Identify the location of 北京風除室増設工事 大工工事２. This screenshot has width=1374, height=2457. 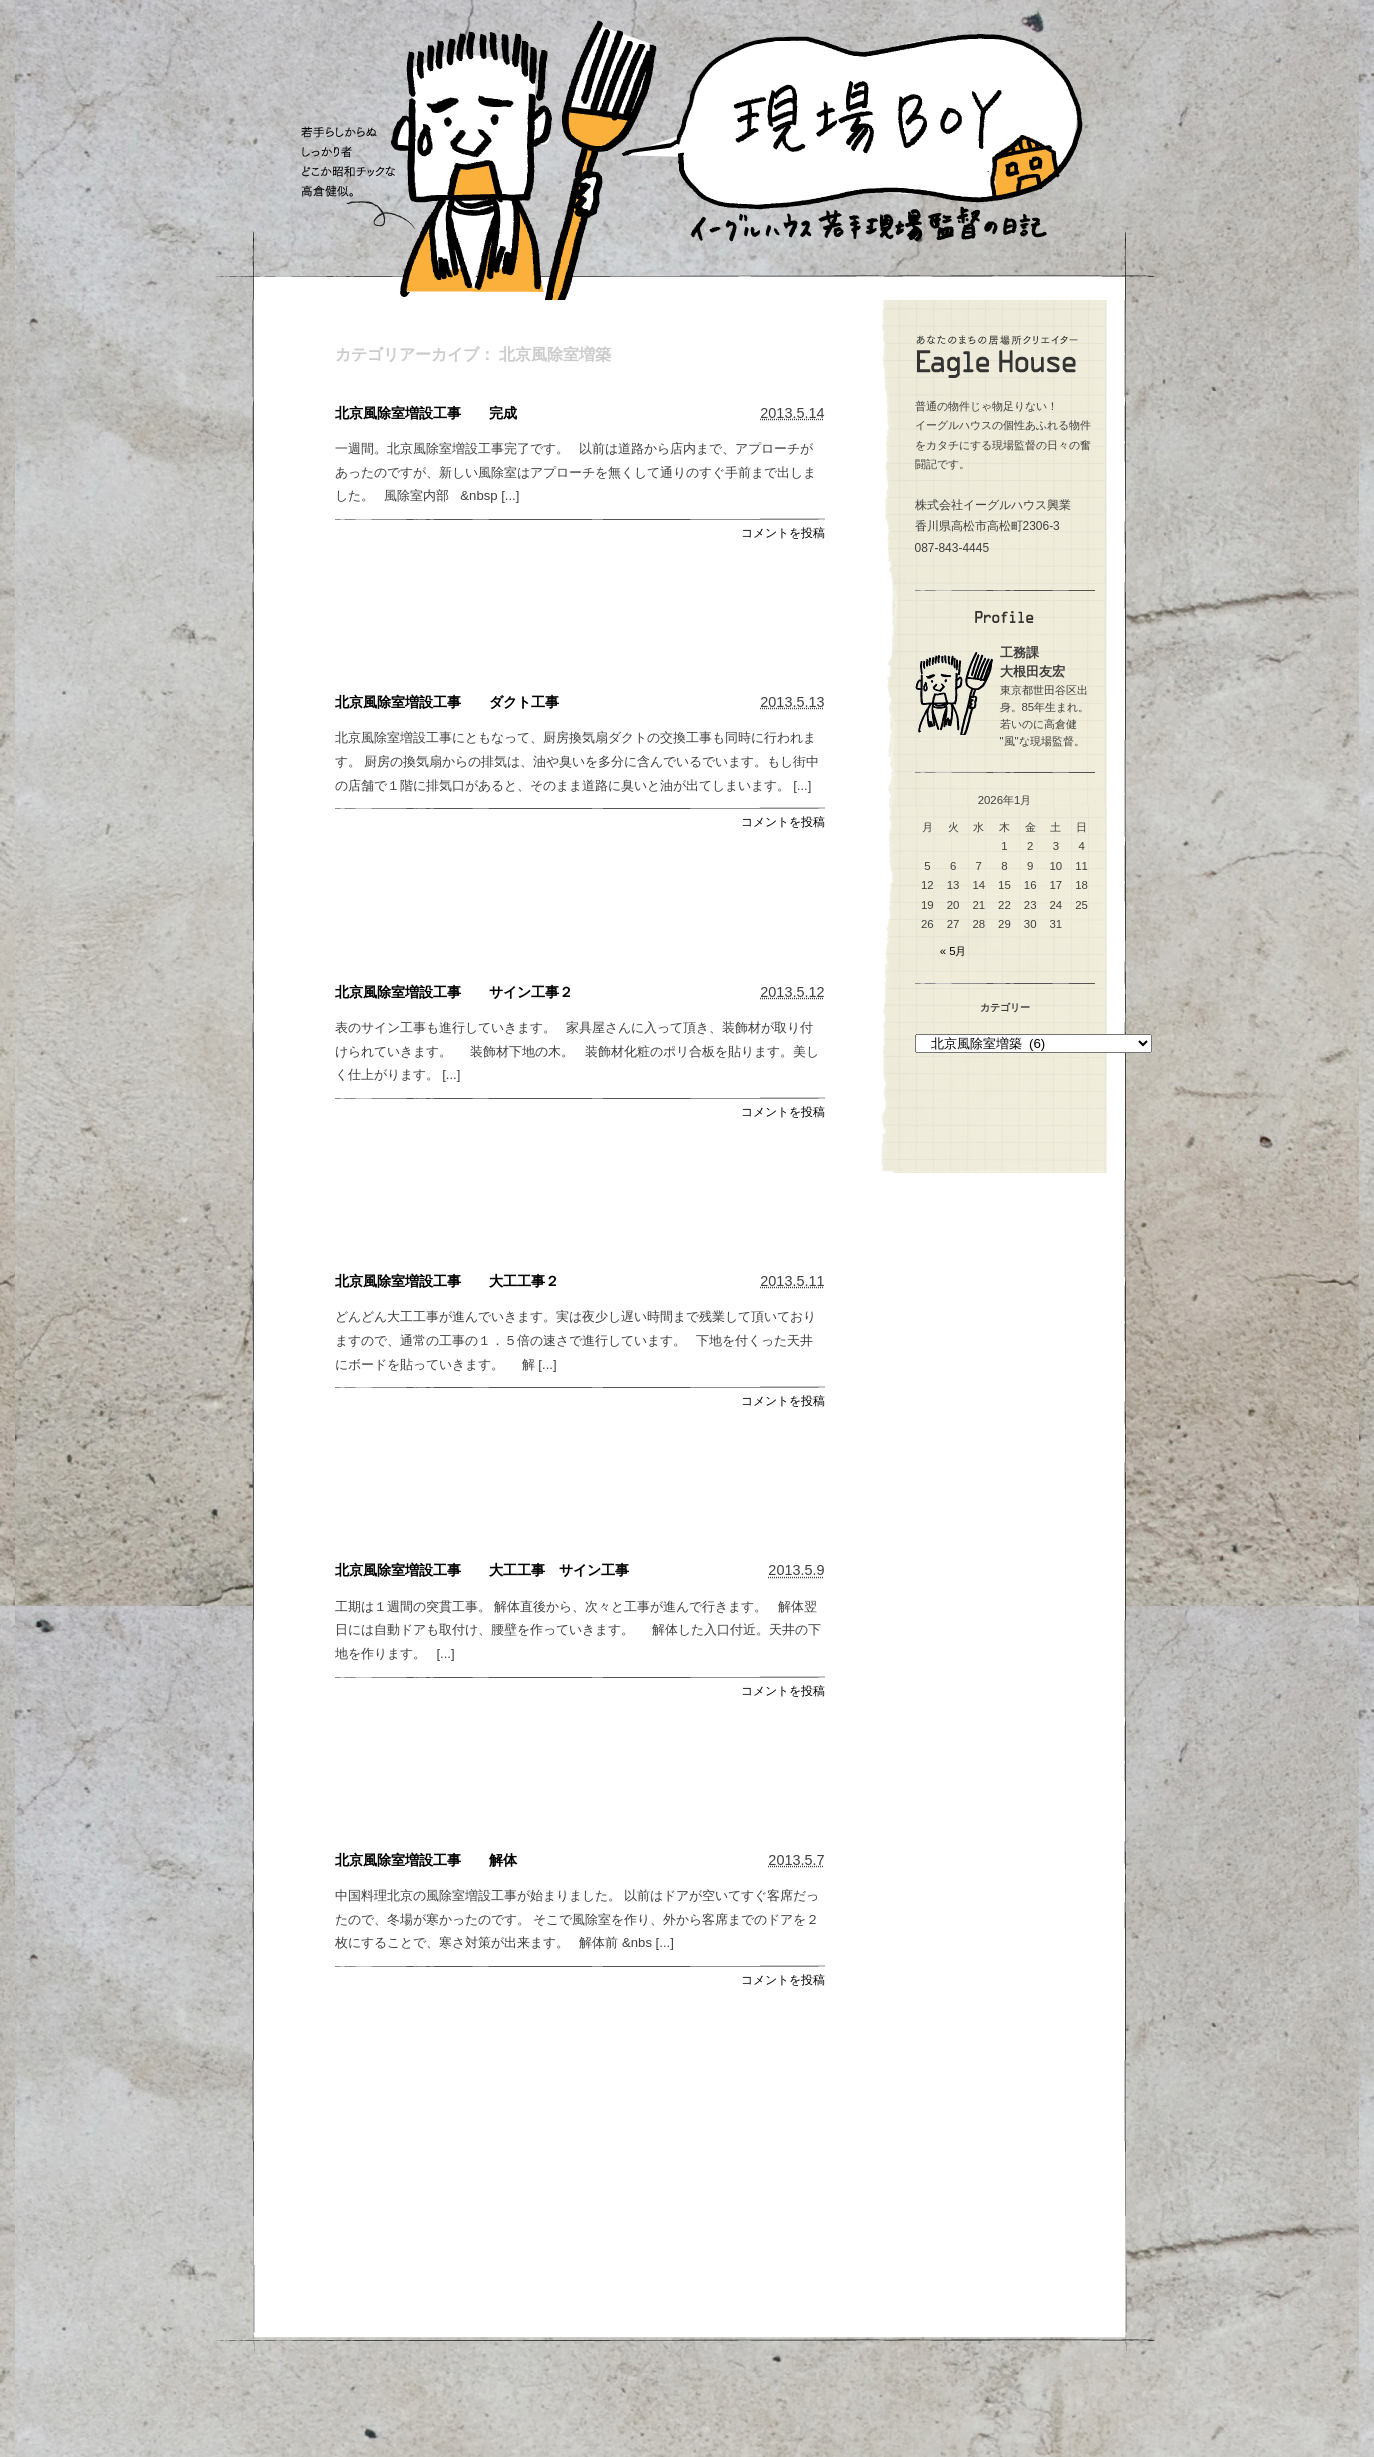
(447, 1281).